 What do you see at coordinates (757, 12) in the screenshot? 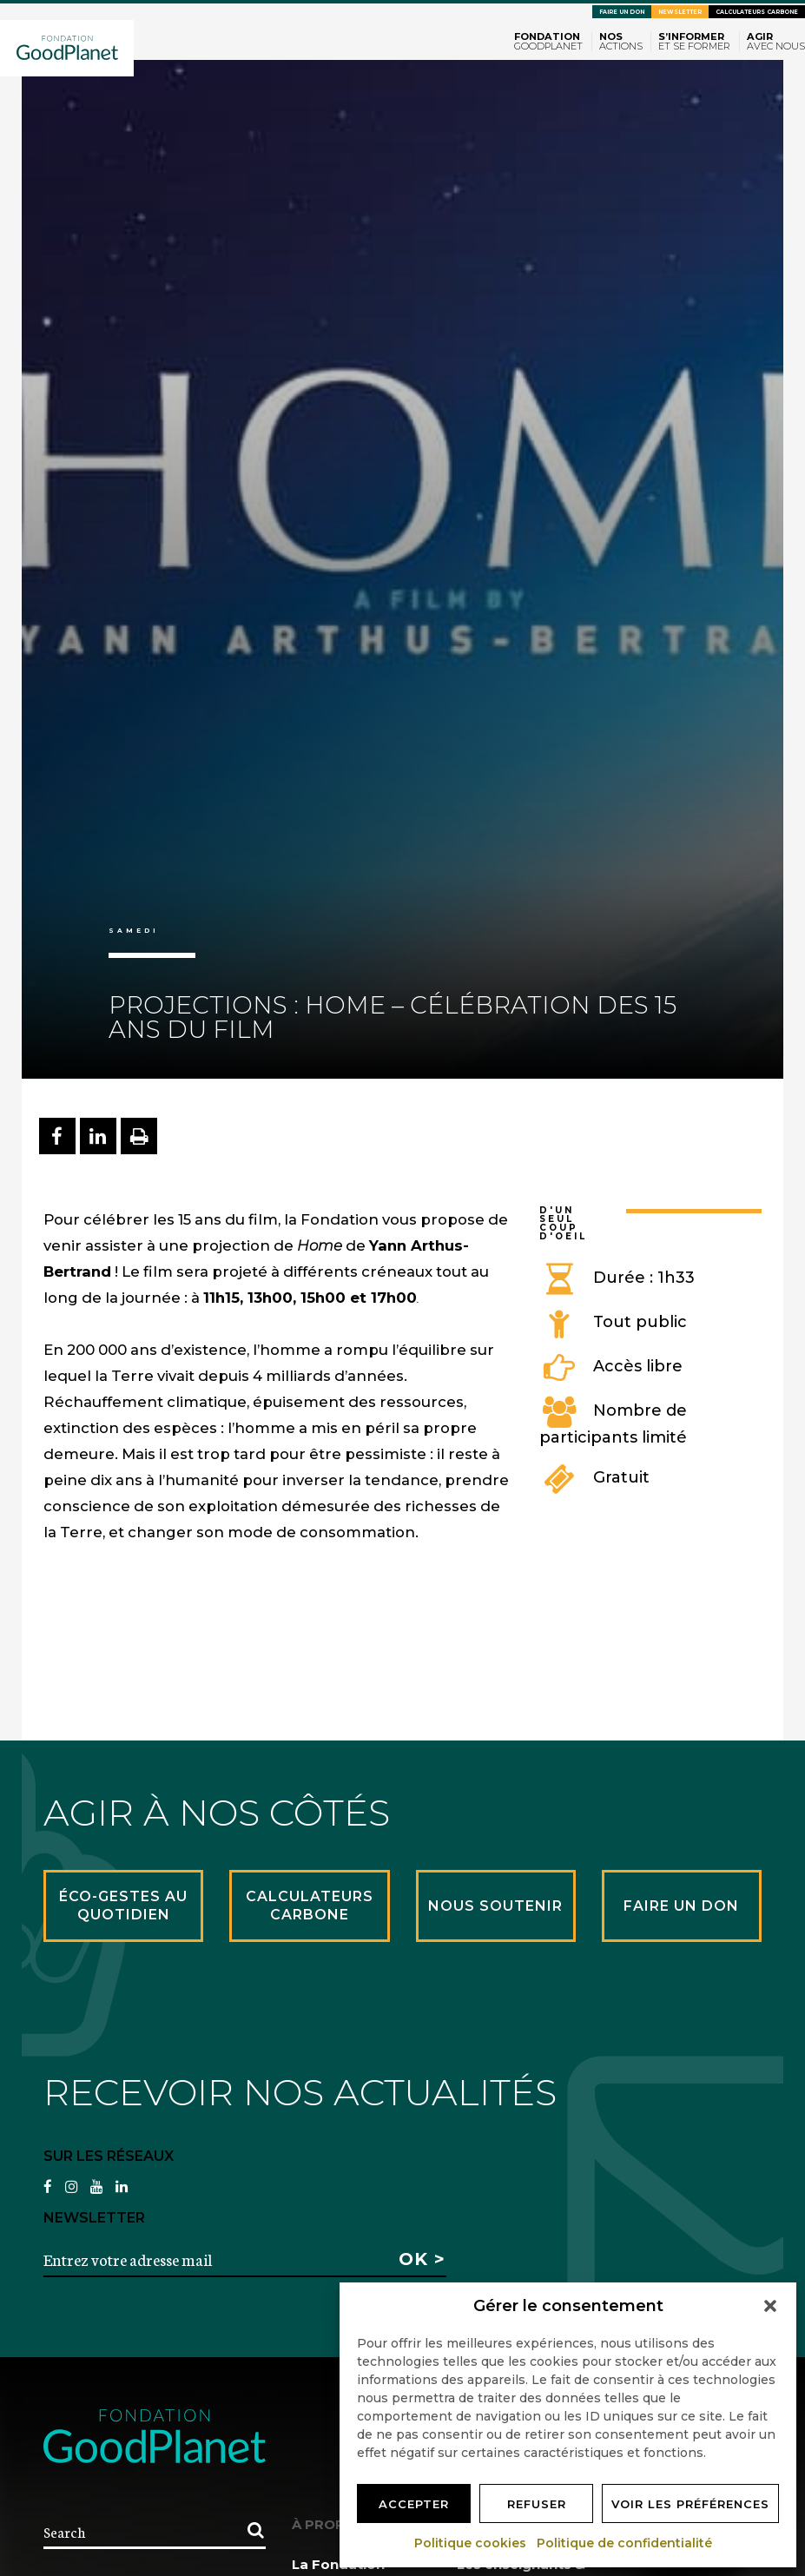
I see `Calculateurs carbone` at bounding box center [757, 12].